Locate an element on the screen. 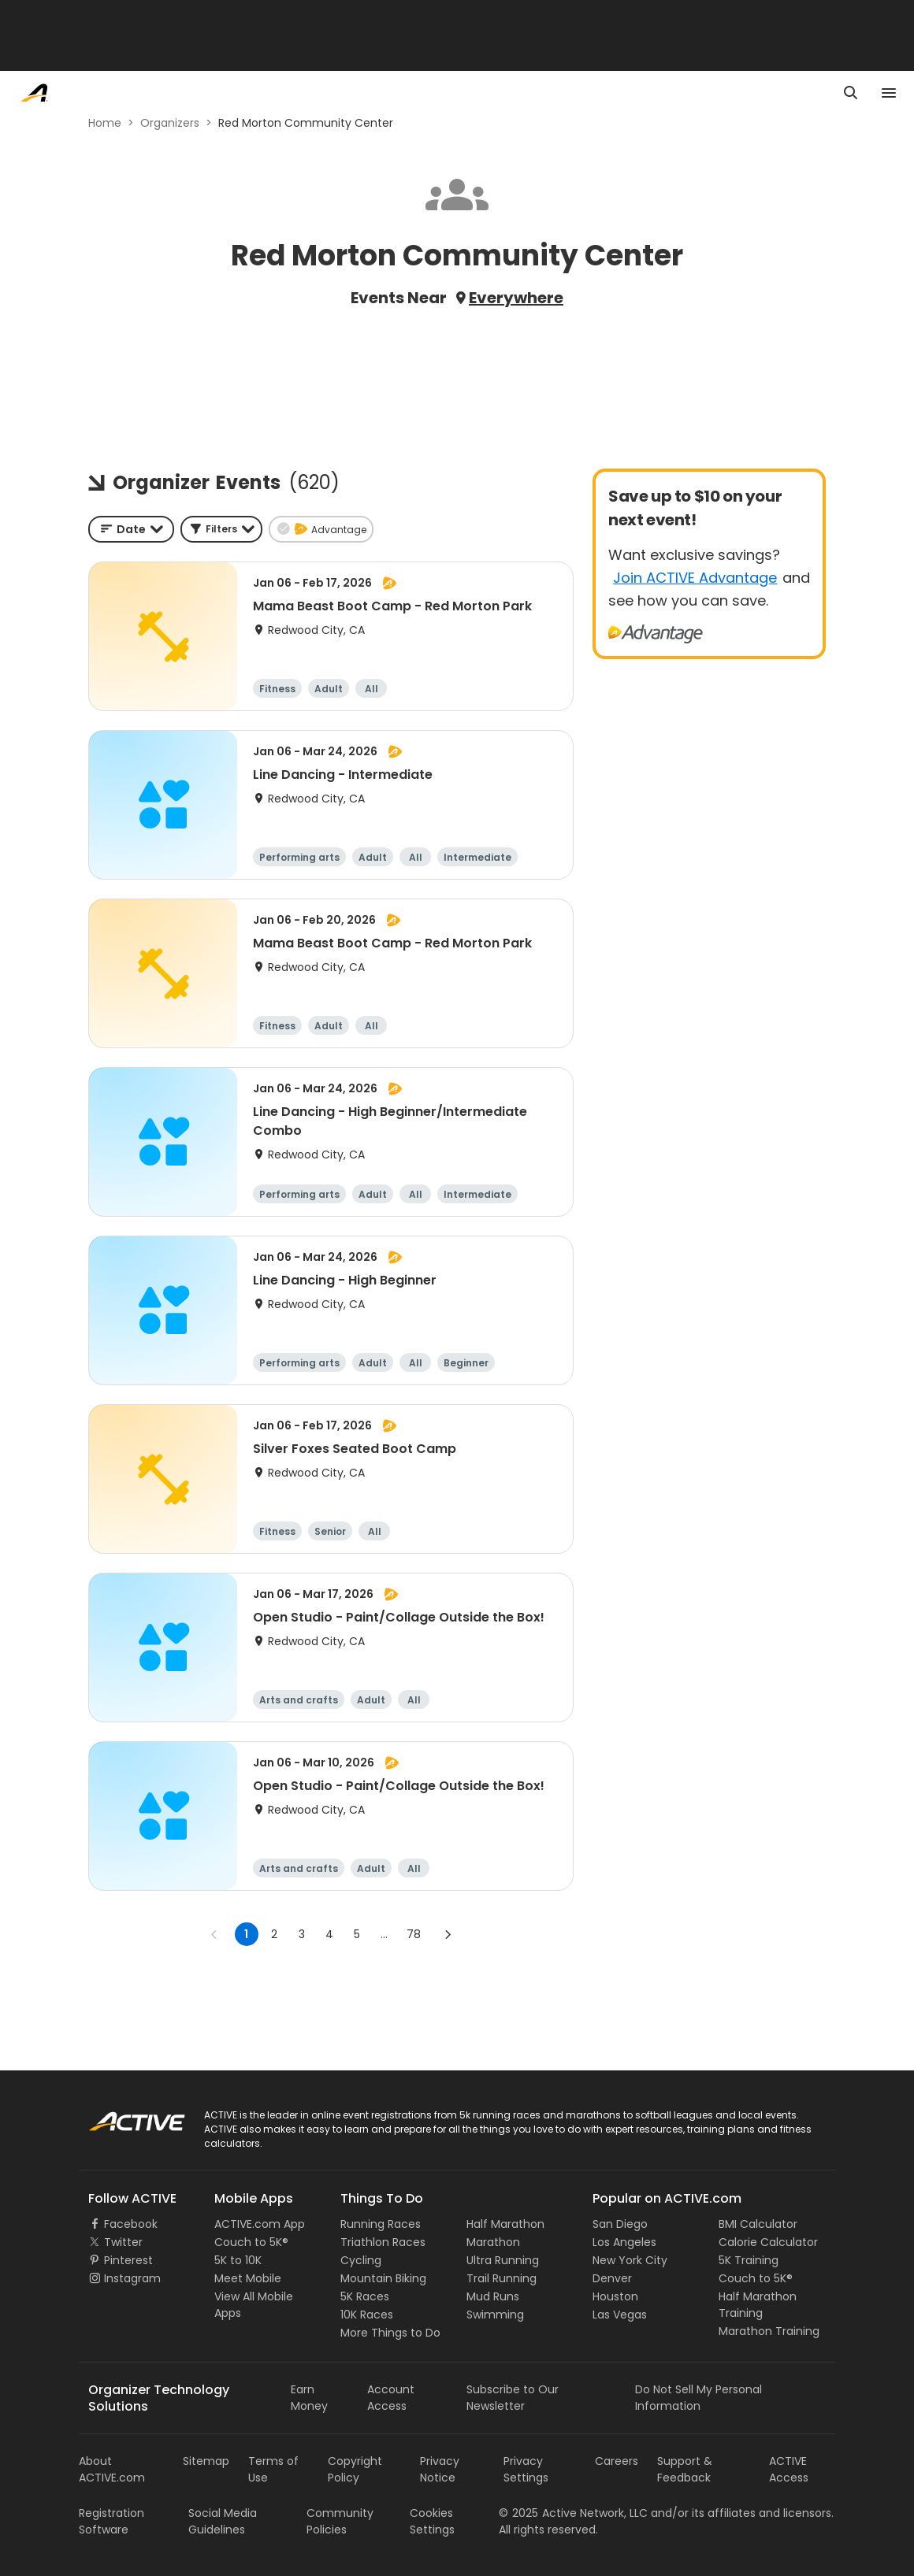 This screenshot has height=2576, width=914. ACTIVE.com App is located at coordinates (259, 2224).